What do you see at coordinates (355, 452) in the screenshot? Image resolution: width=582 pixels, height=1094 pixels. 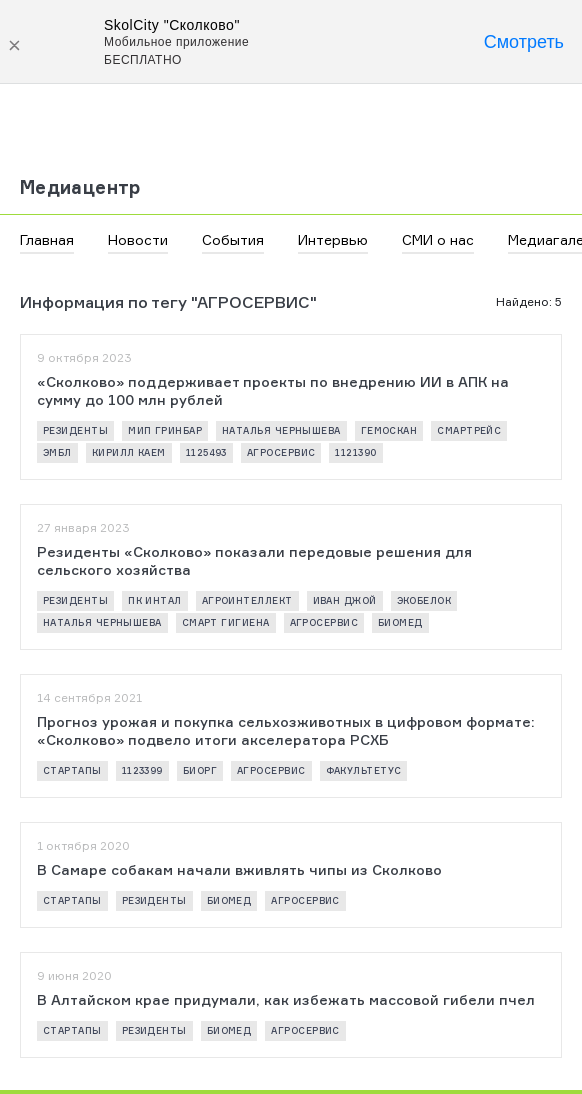 I see `1121390` at bounding box center [355, 452].